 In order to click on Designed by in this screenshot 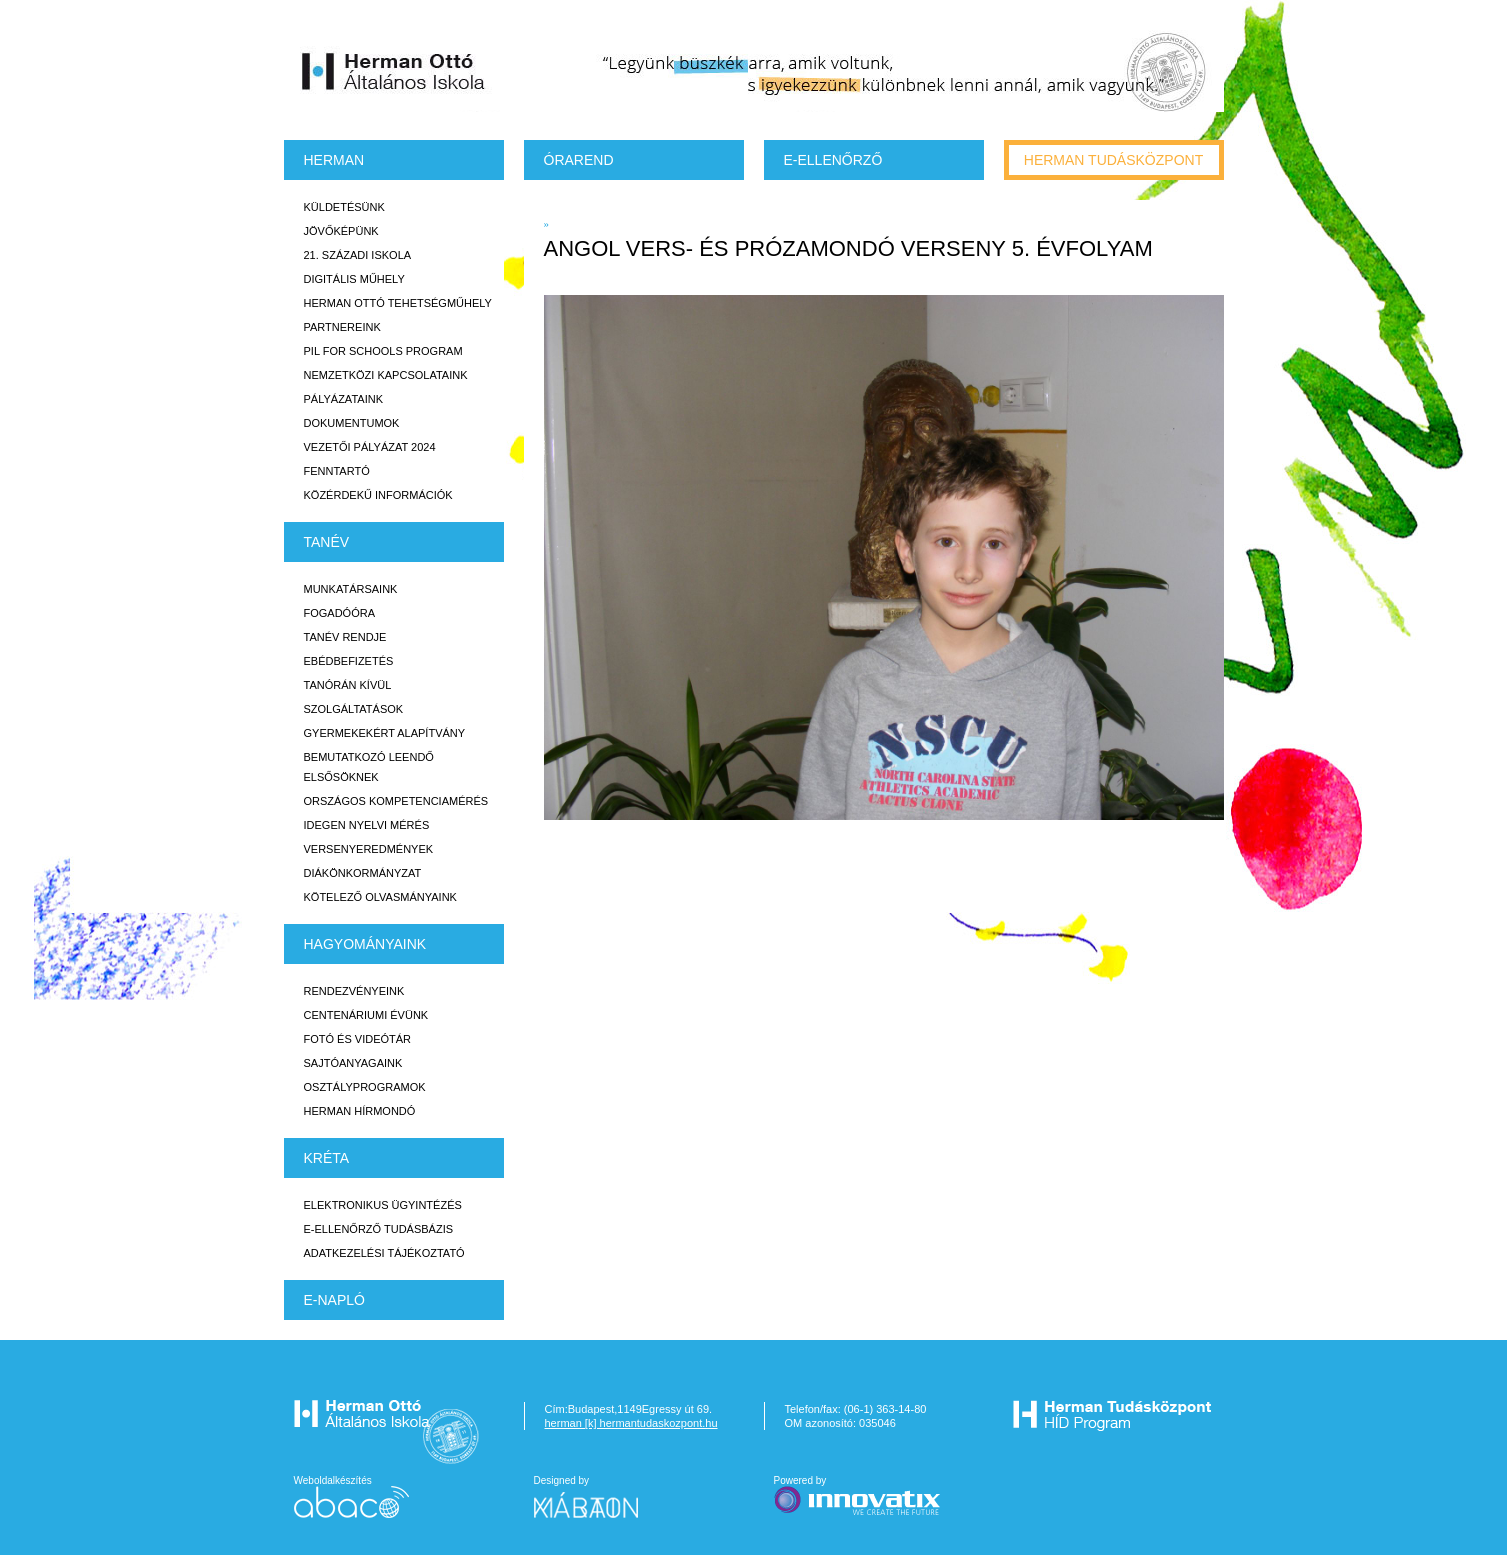, I will do `click(598, 1496)`.